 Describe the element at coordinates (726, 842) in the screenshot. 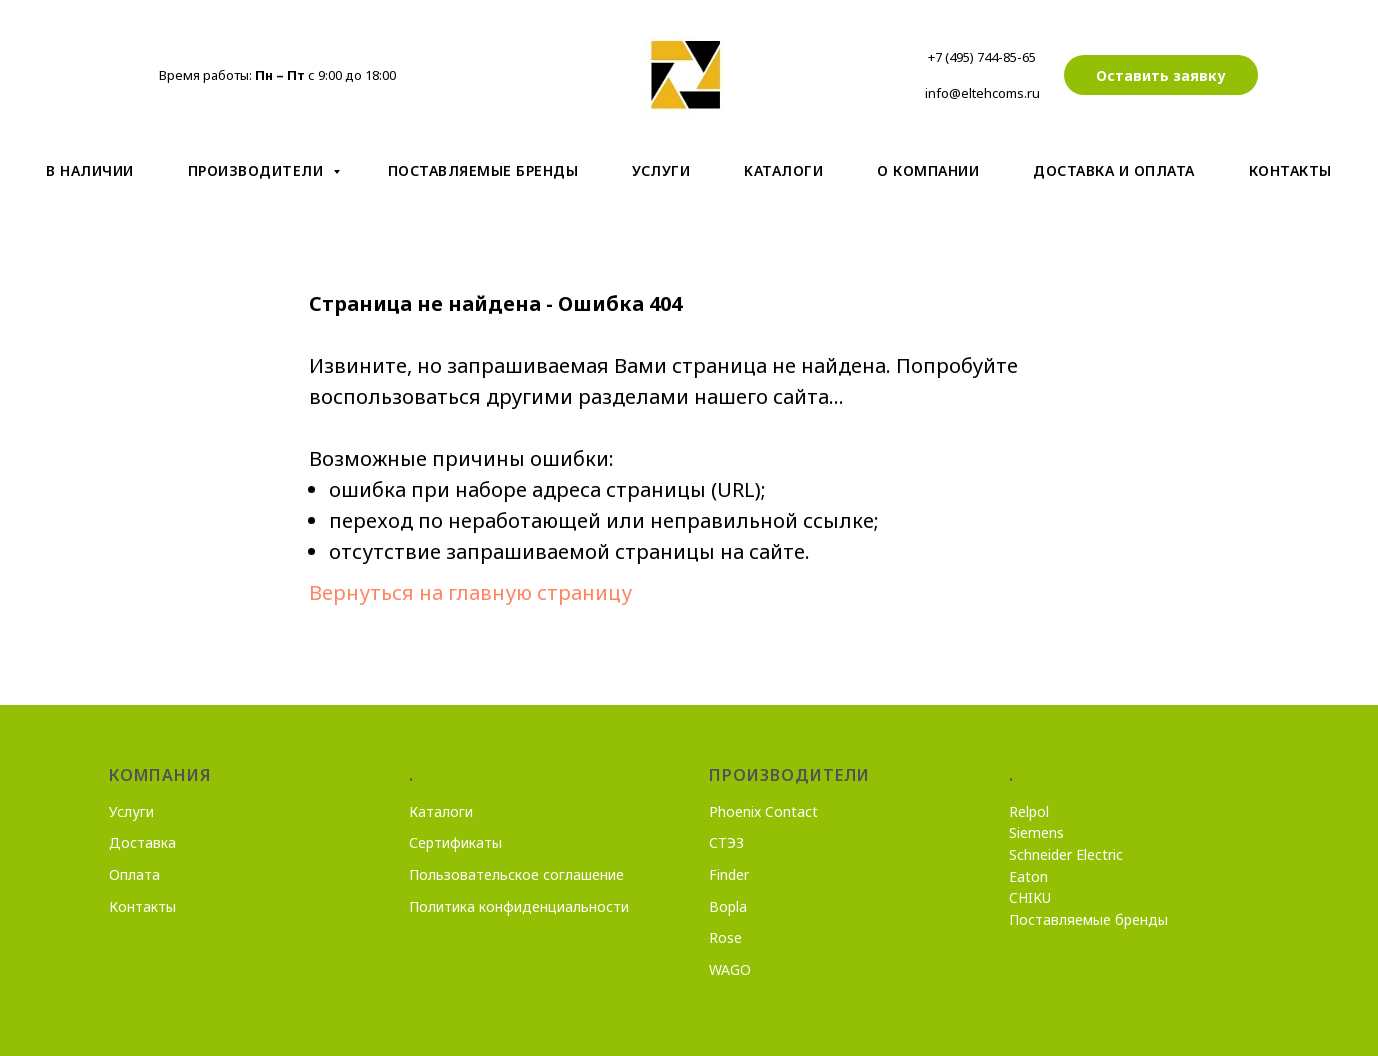

I see `СТЭЗ` at that location.